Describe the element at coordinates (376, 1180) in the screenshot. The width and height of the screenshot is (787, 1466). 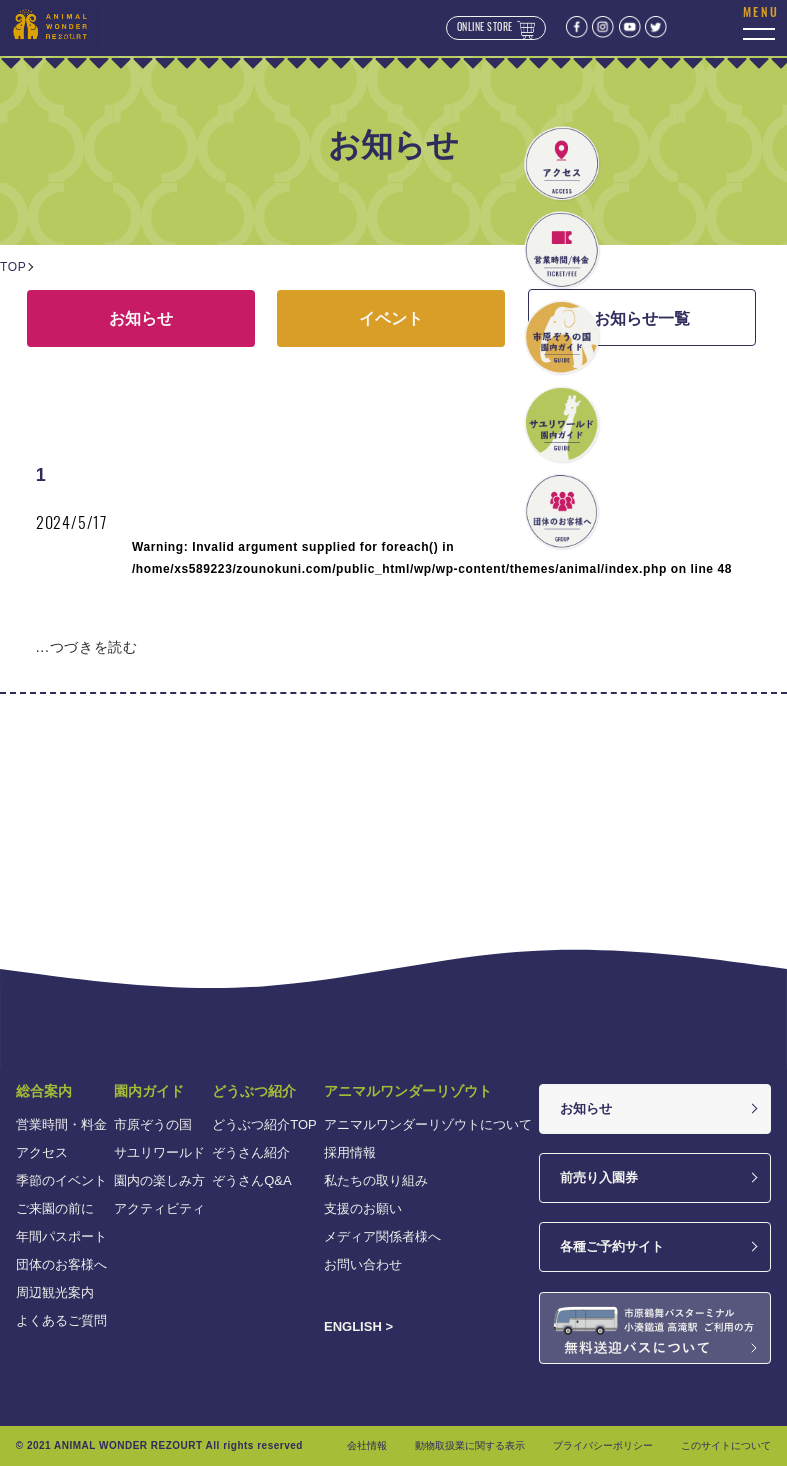
I see `私たちの取り組み` at that location.